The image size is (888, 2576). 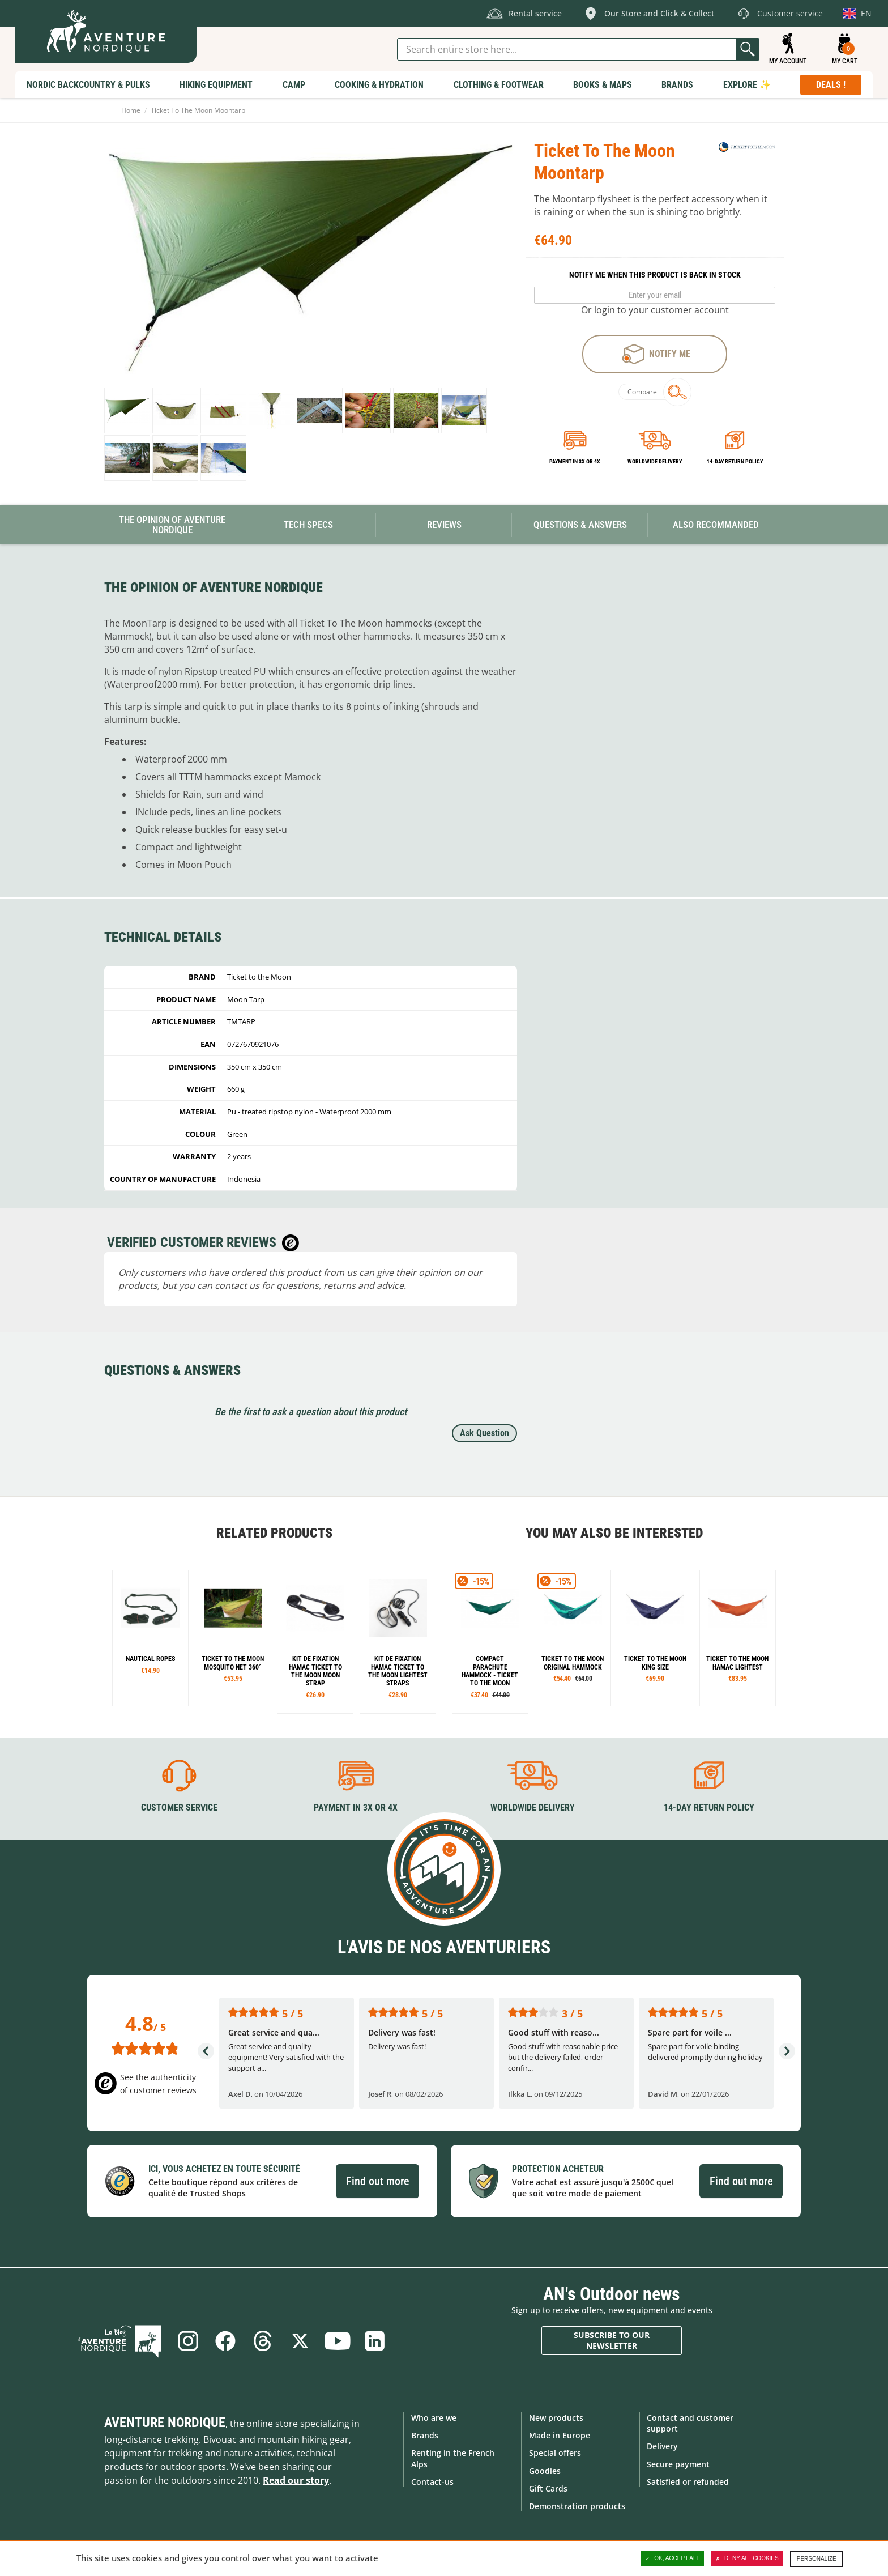 I want to click on Tech Specs, so click(x=308, y=524).